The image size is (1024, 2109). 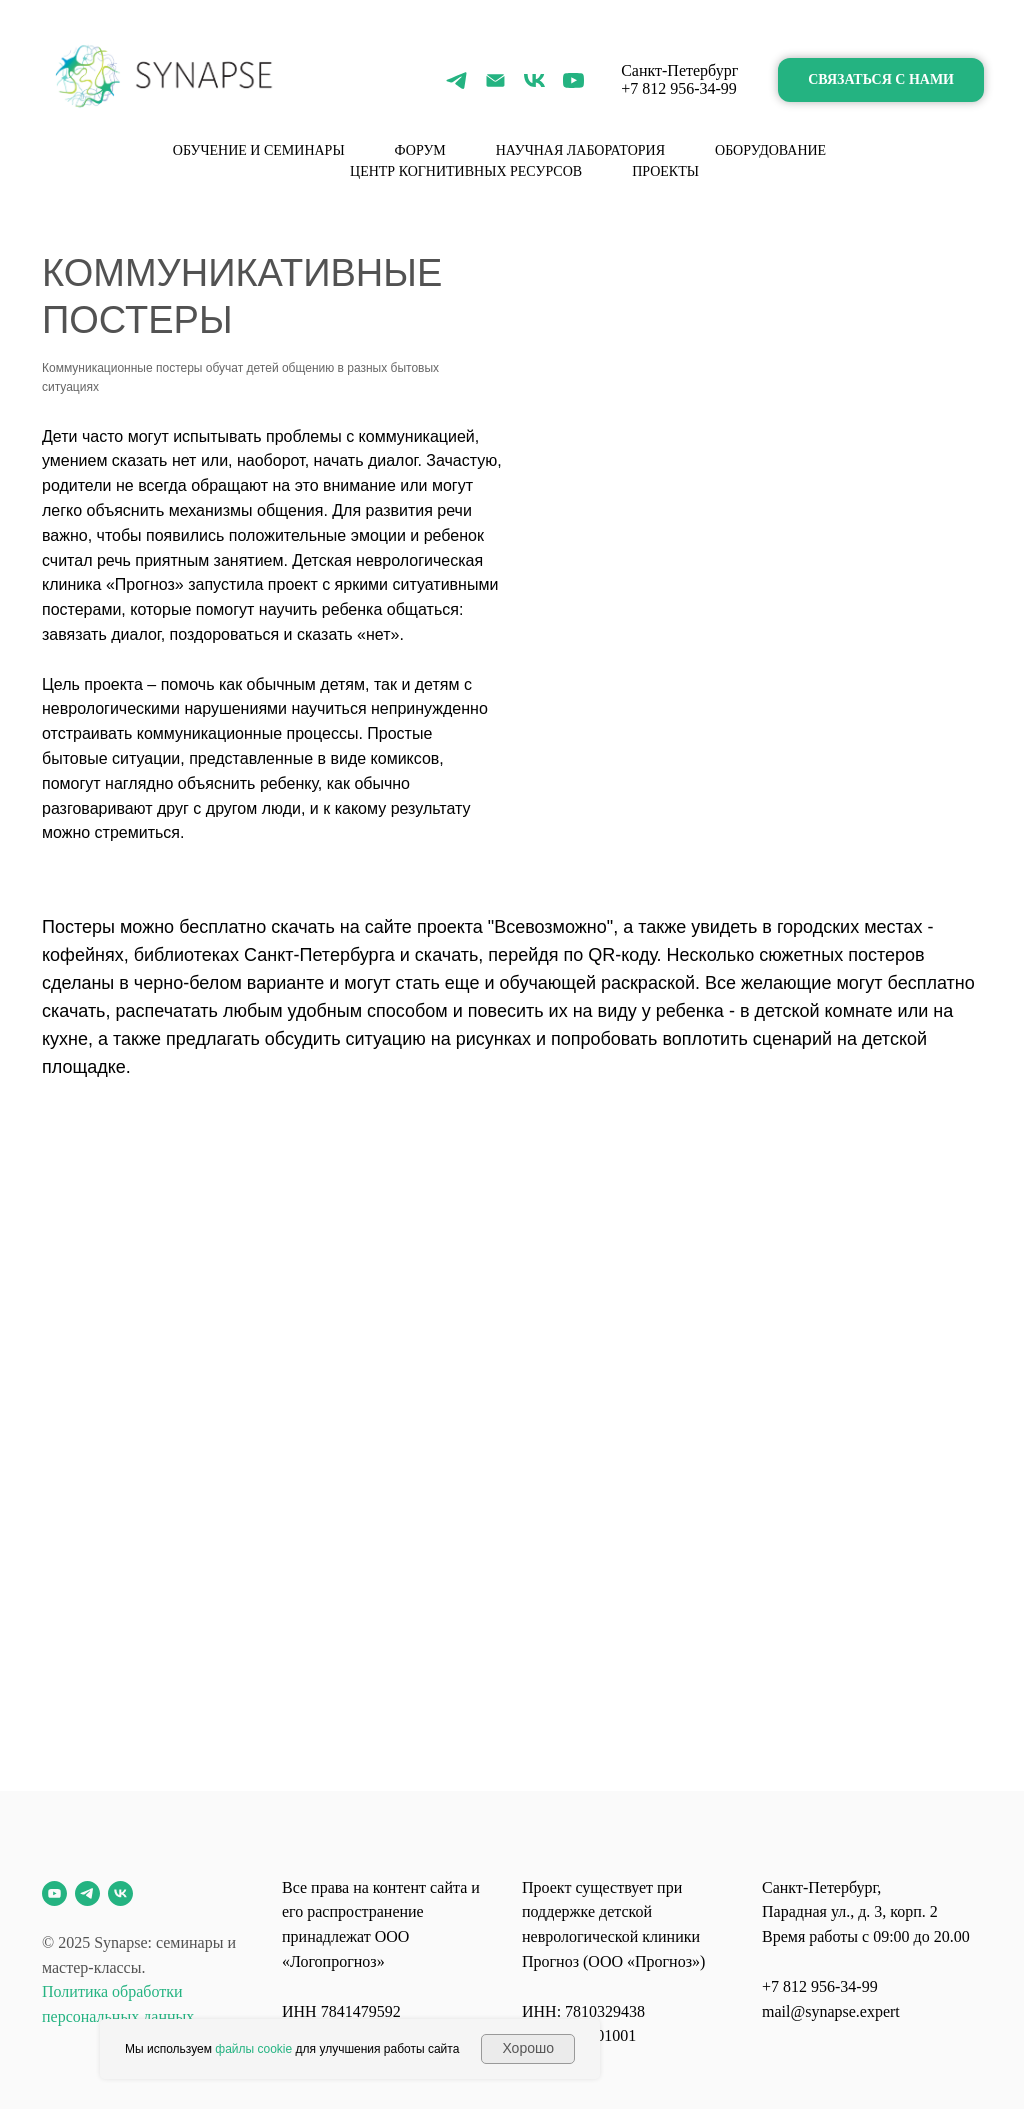 I want to click on [vk], so click(x=534, y=80).